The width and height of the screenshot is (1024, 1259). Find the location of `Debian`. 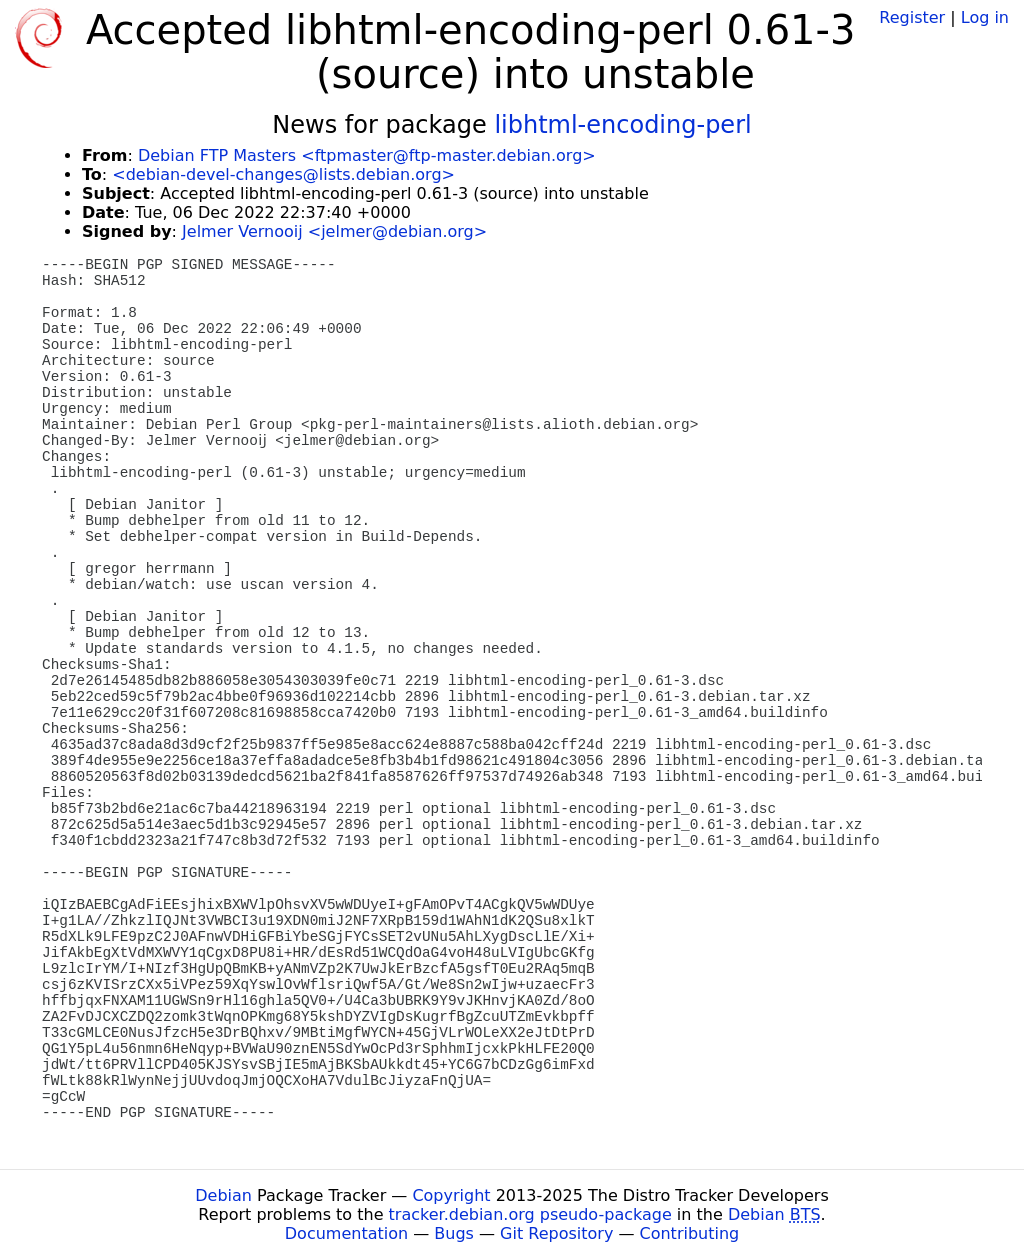

Debian is located at coordinates (223, 1195).